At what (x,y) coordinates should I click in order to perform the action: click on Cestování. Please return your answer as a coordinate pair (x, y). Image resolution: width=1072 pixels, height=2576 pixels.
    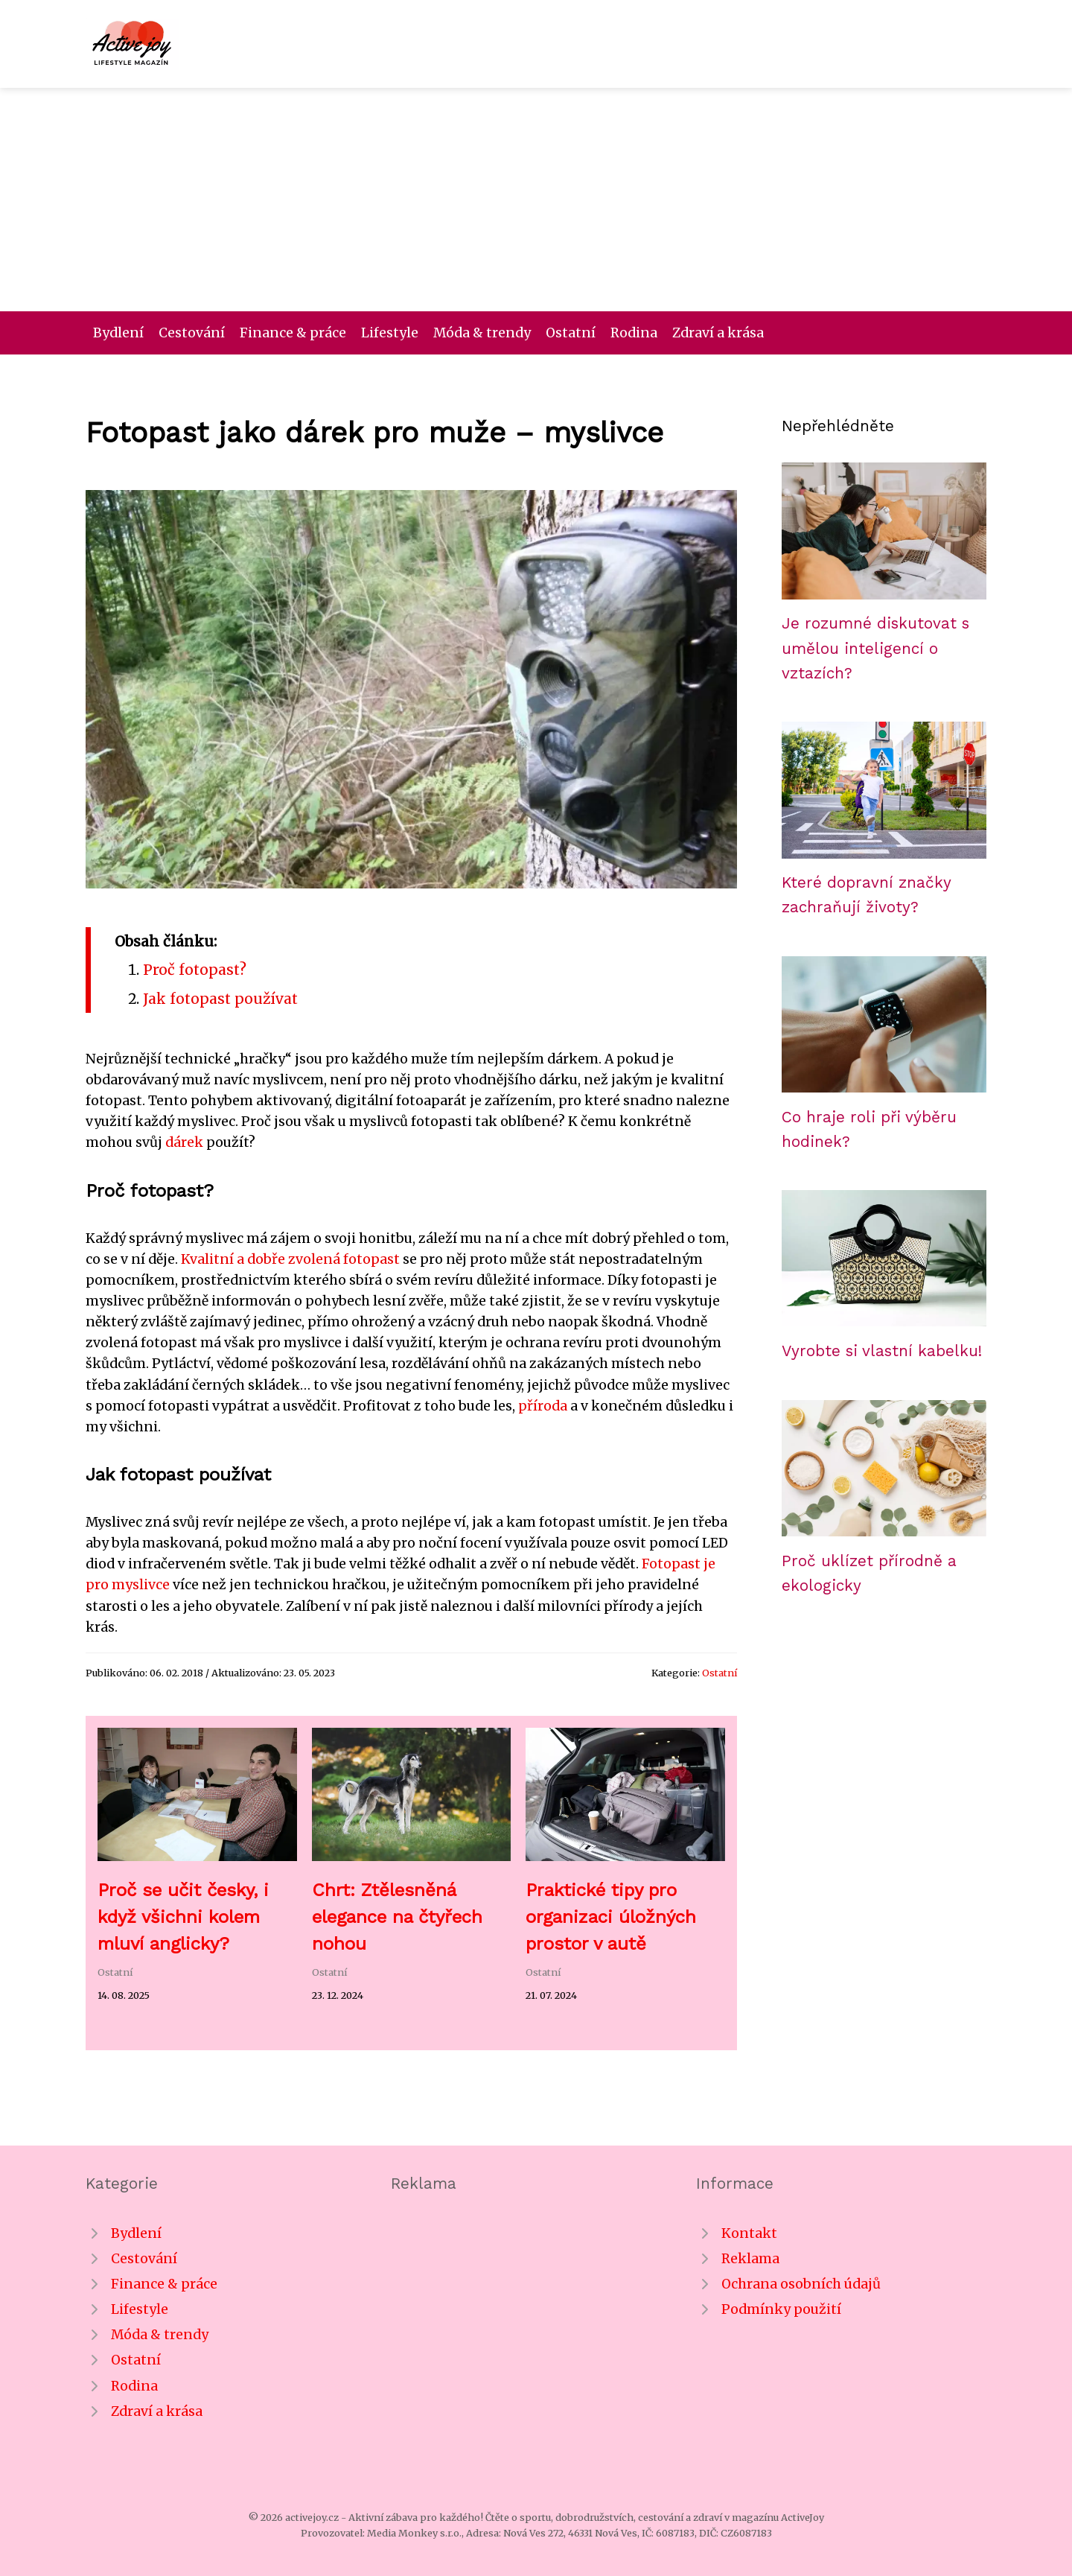
    Looking at the image, I should click on (192, 333).